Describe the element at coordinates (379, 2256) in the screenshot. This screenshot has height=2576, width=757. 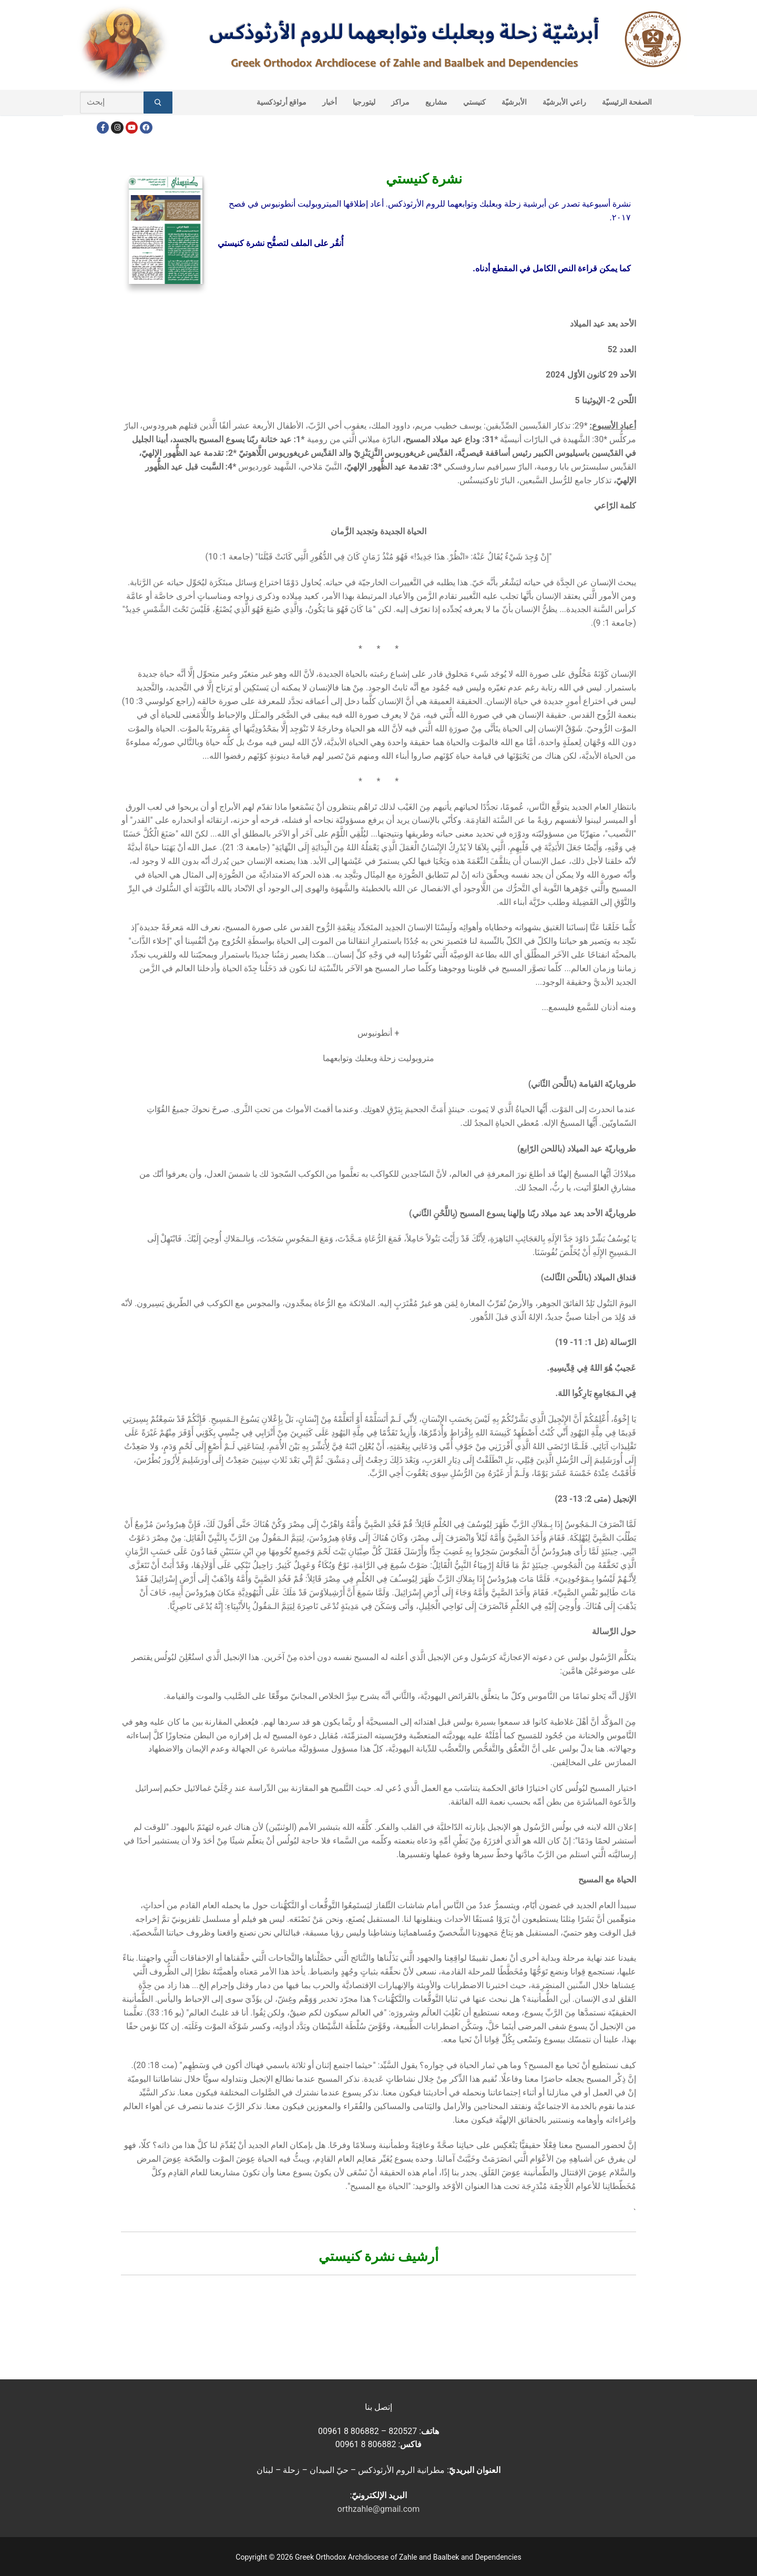
I see `أرشيف نشرة كنيستي` at that location.